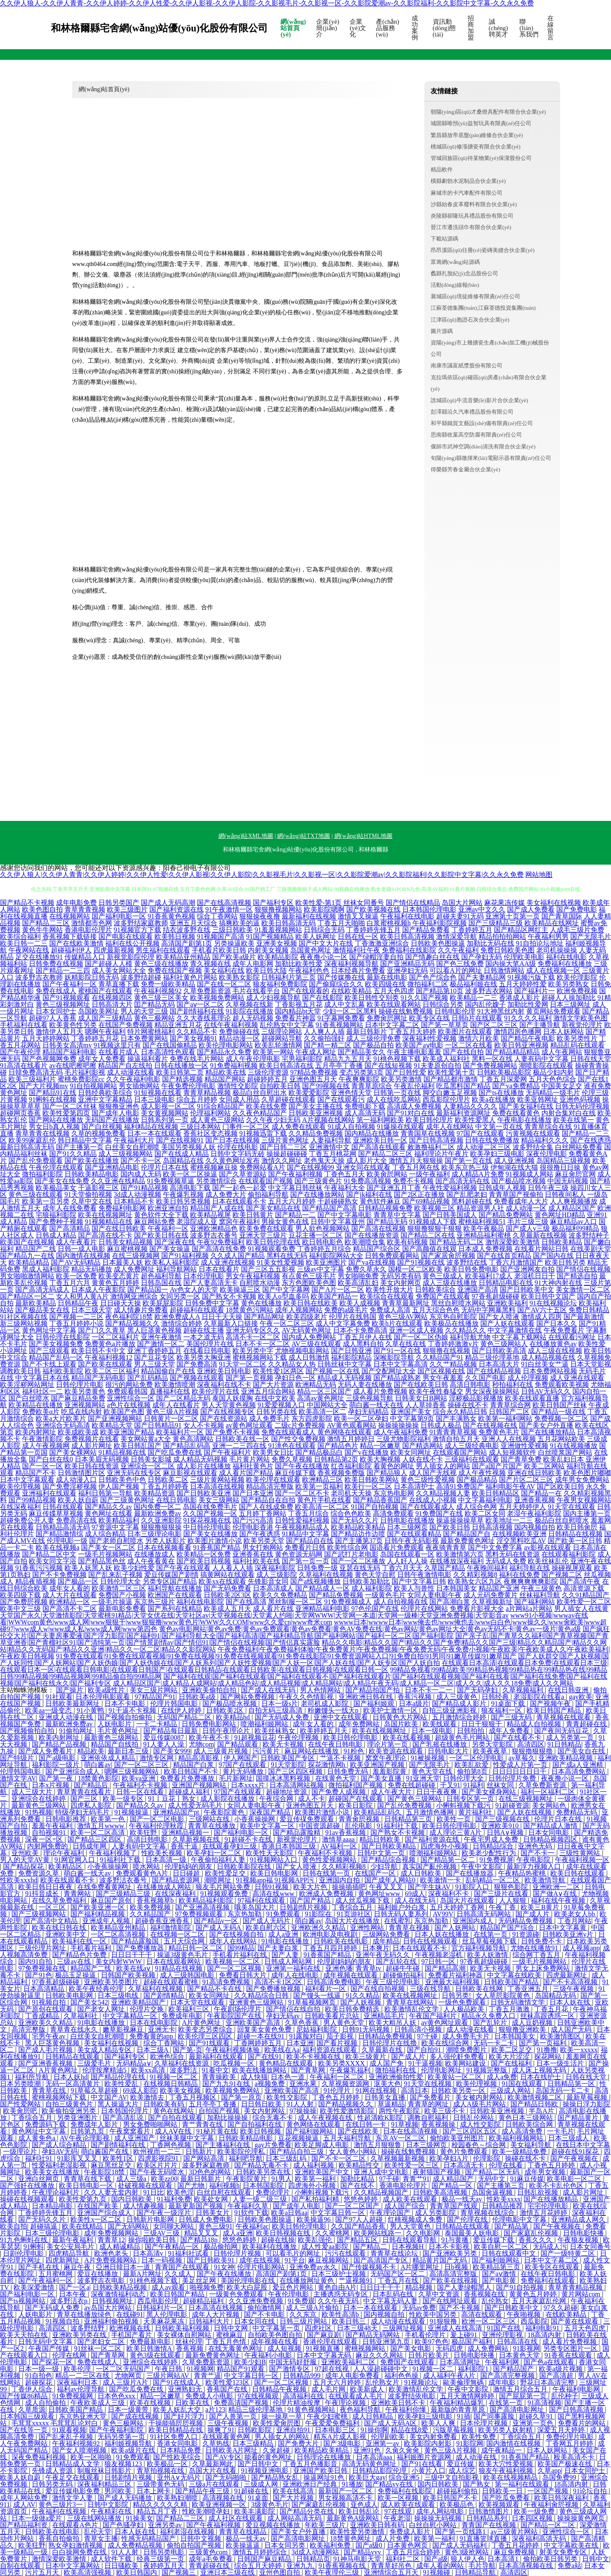  Describe the element at coordinates (456, 1438) in the screenshot. I see `激情自拍五月天` at that location.